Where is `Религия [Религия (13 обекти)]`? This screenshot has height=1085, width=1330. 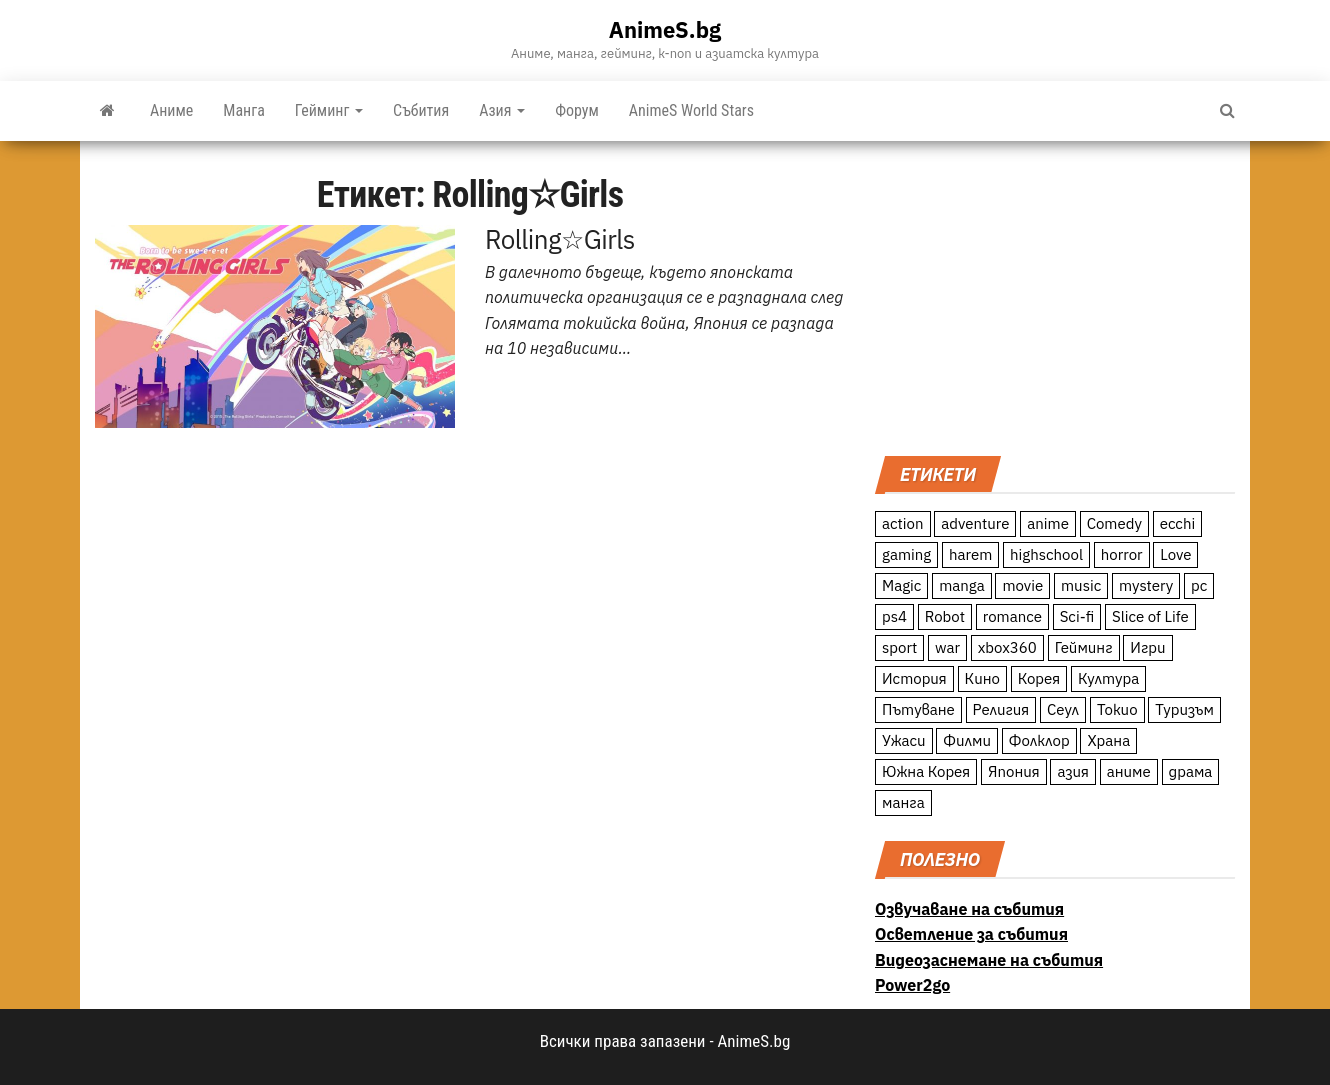
Религия [Религия (13 обекти)] is located at coordinates (1001, 709).